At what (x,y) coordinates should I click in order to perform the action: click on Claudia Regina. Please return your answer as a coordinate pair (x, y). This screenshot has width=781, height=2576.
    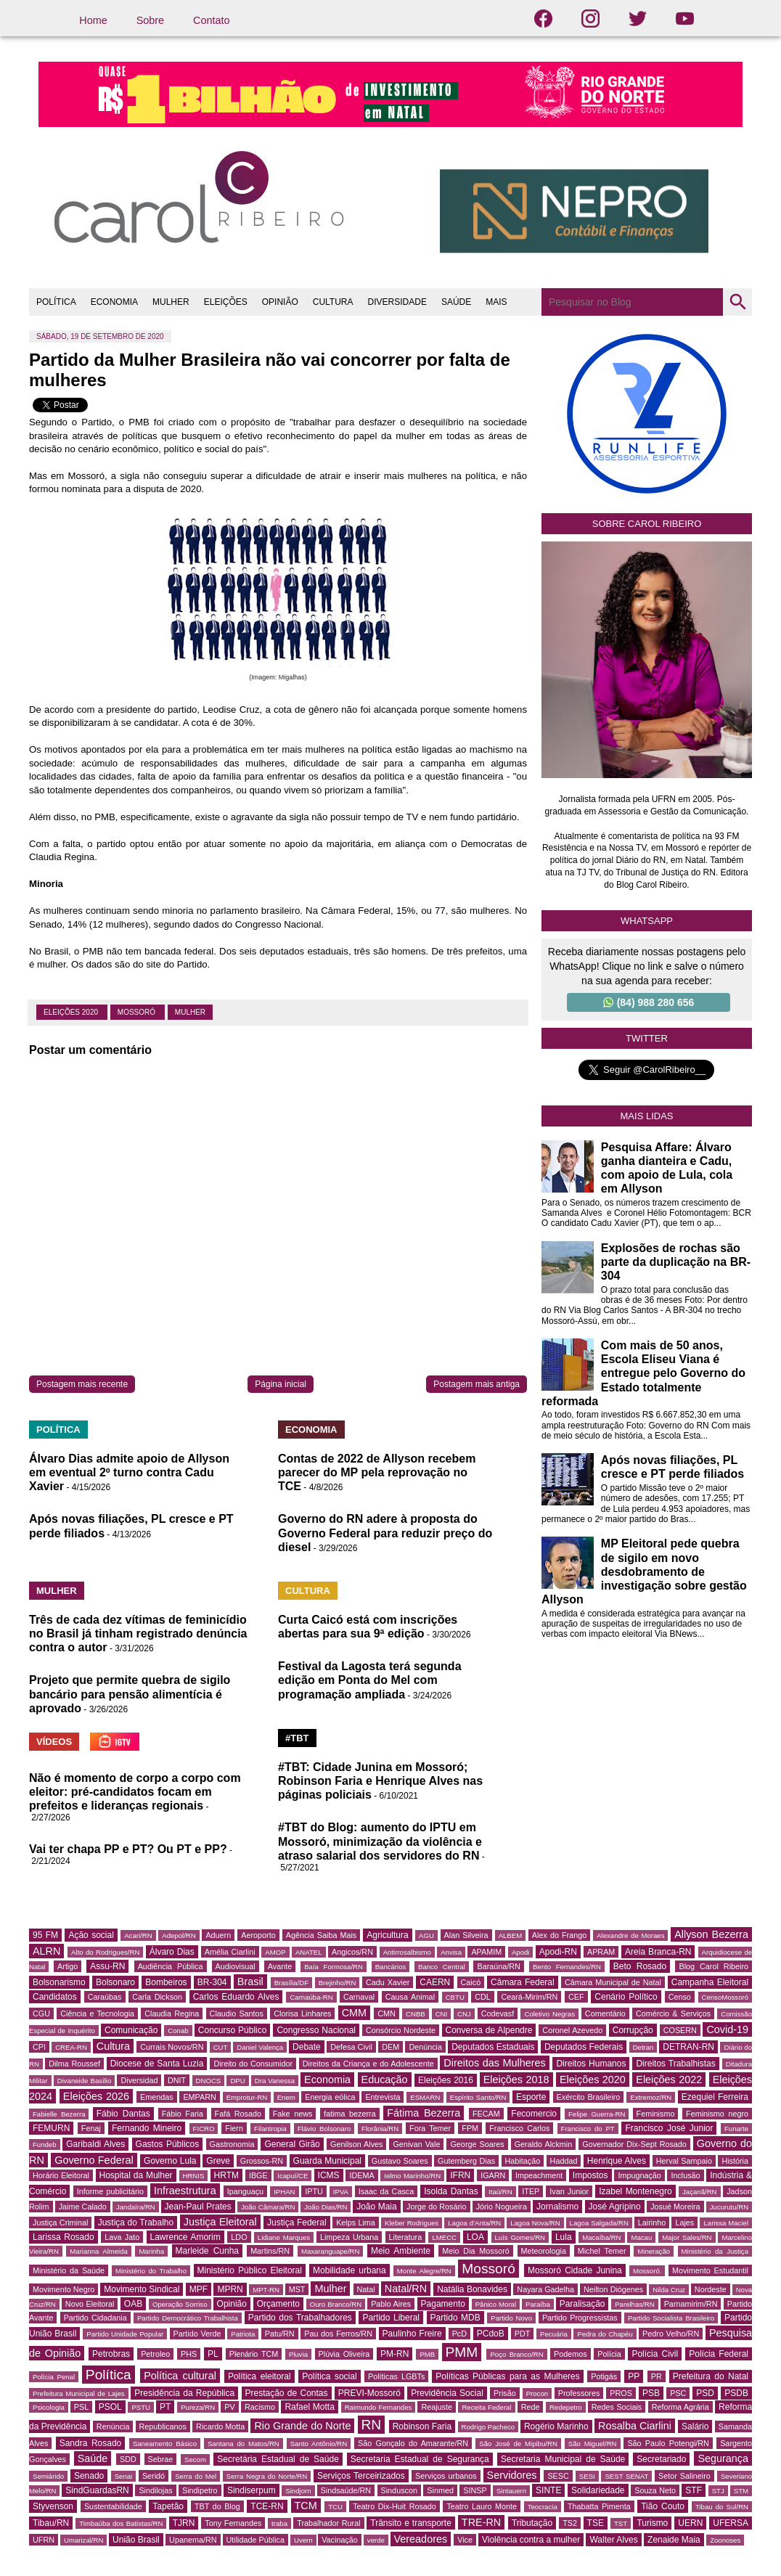
    Looking at the image, I should click on (171, 2013).